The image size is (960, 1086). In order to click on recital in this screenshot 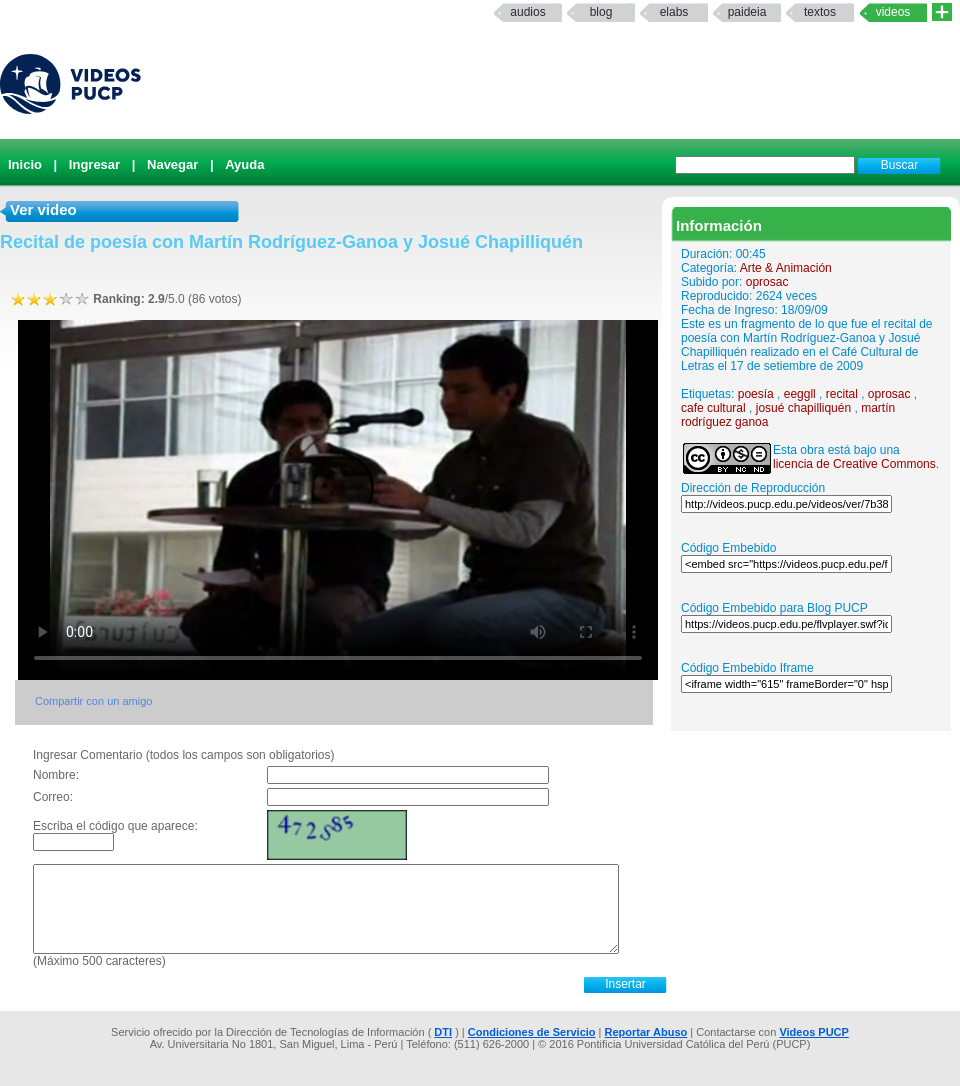, I will do `click(842, 394)`.